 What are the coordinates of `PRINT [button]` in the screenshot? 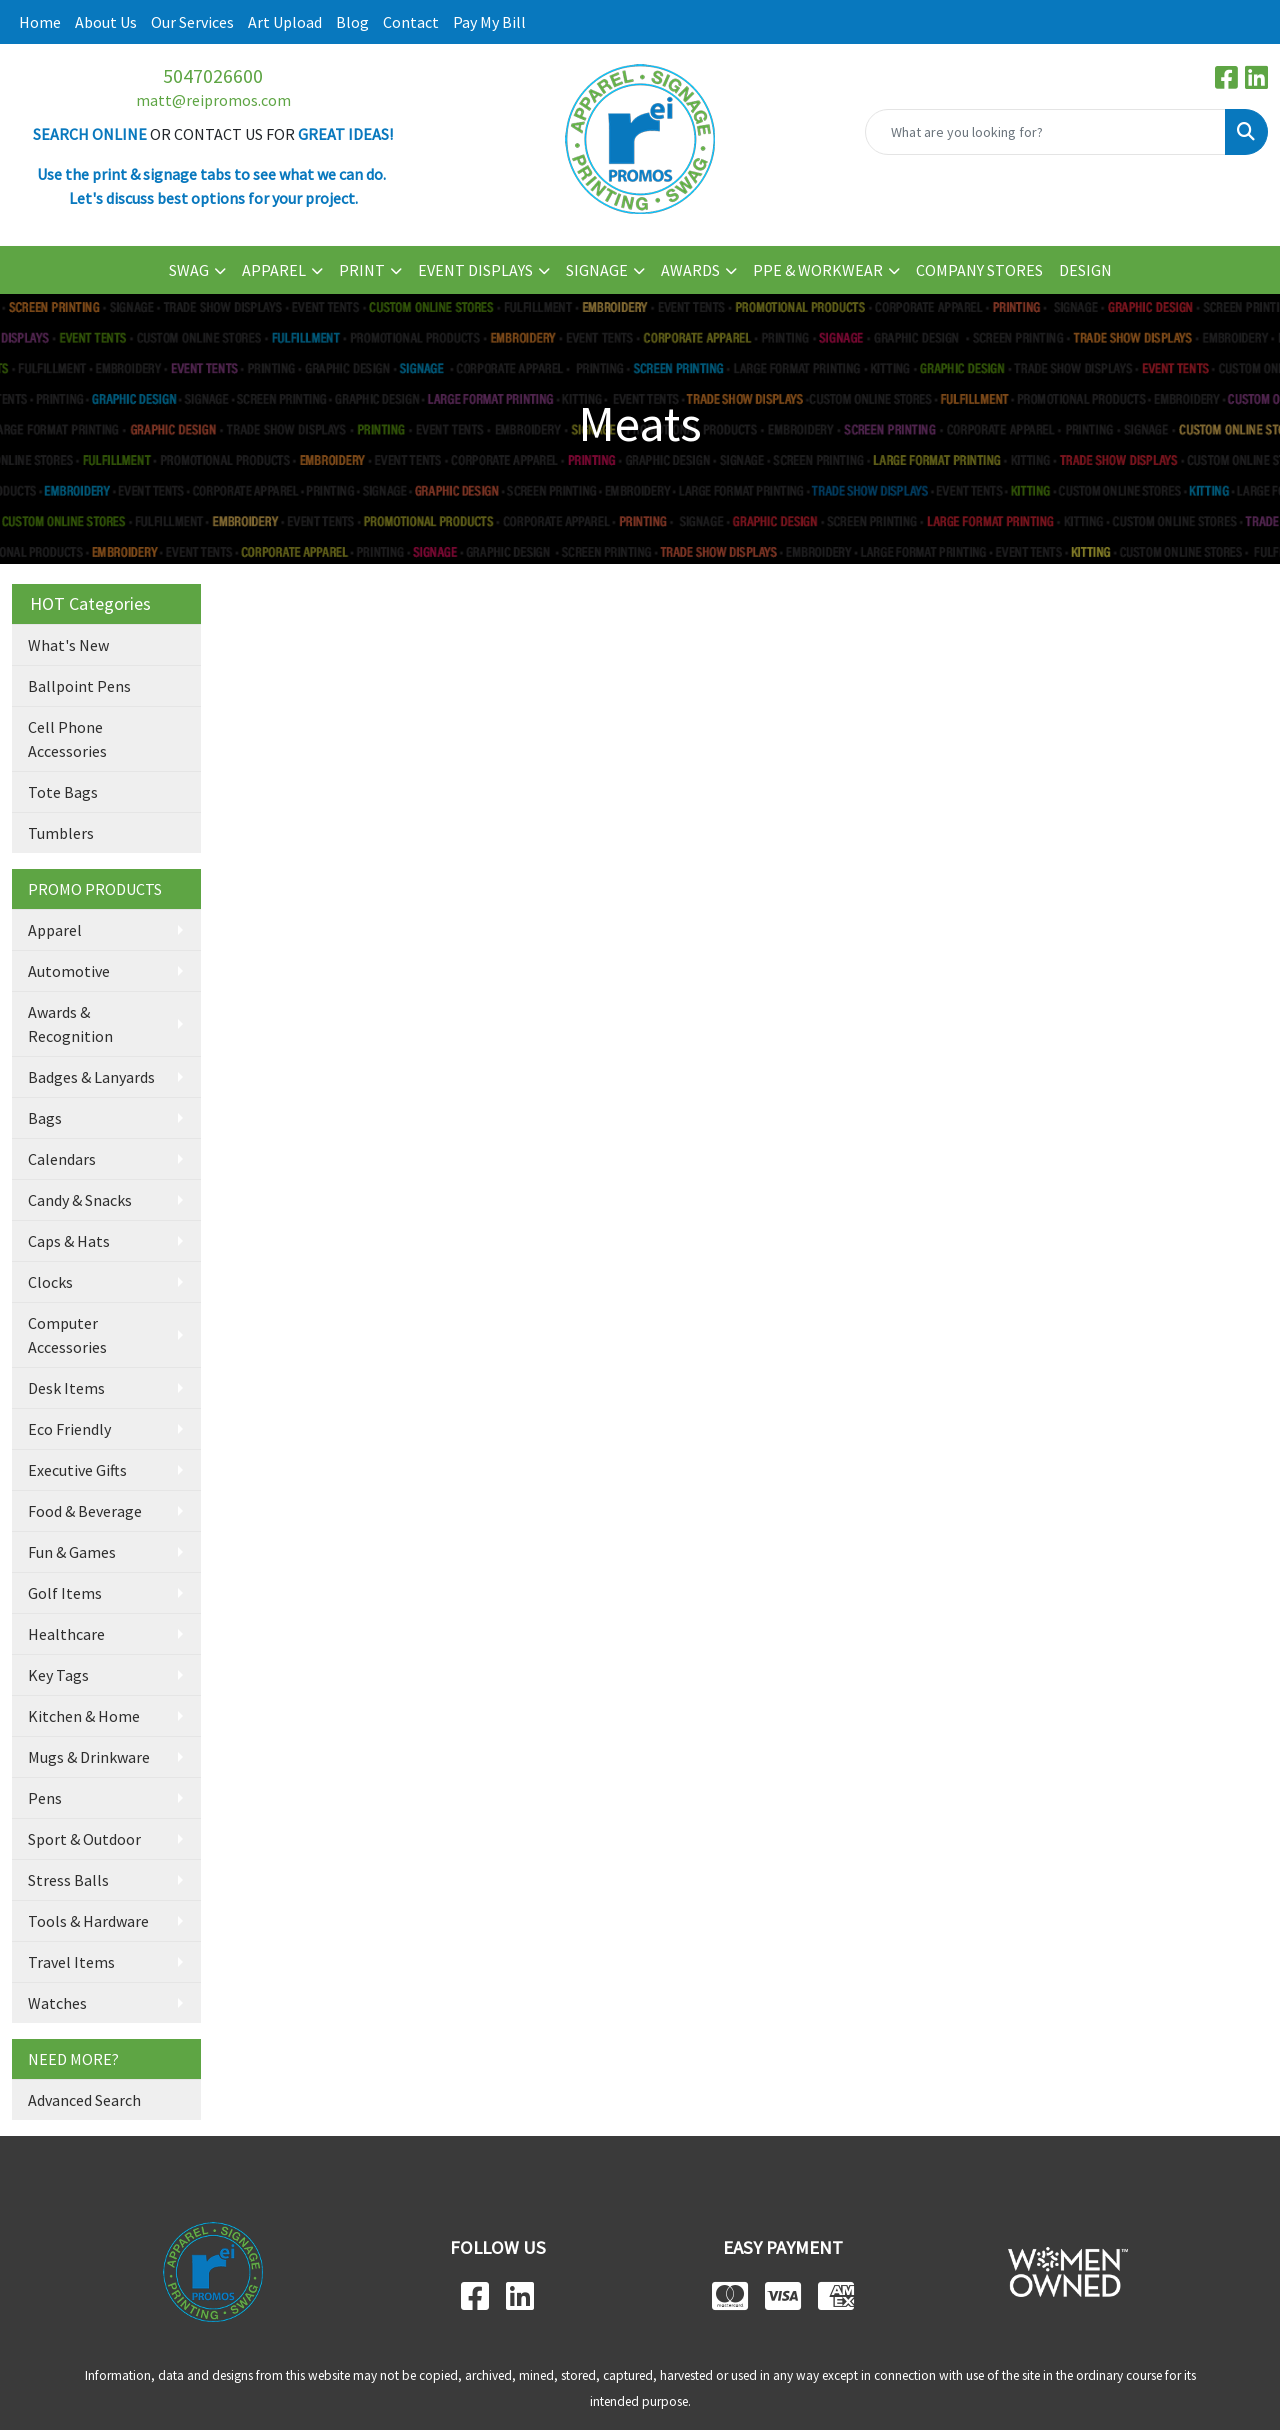 It's located at (362, 270).